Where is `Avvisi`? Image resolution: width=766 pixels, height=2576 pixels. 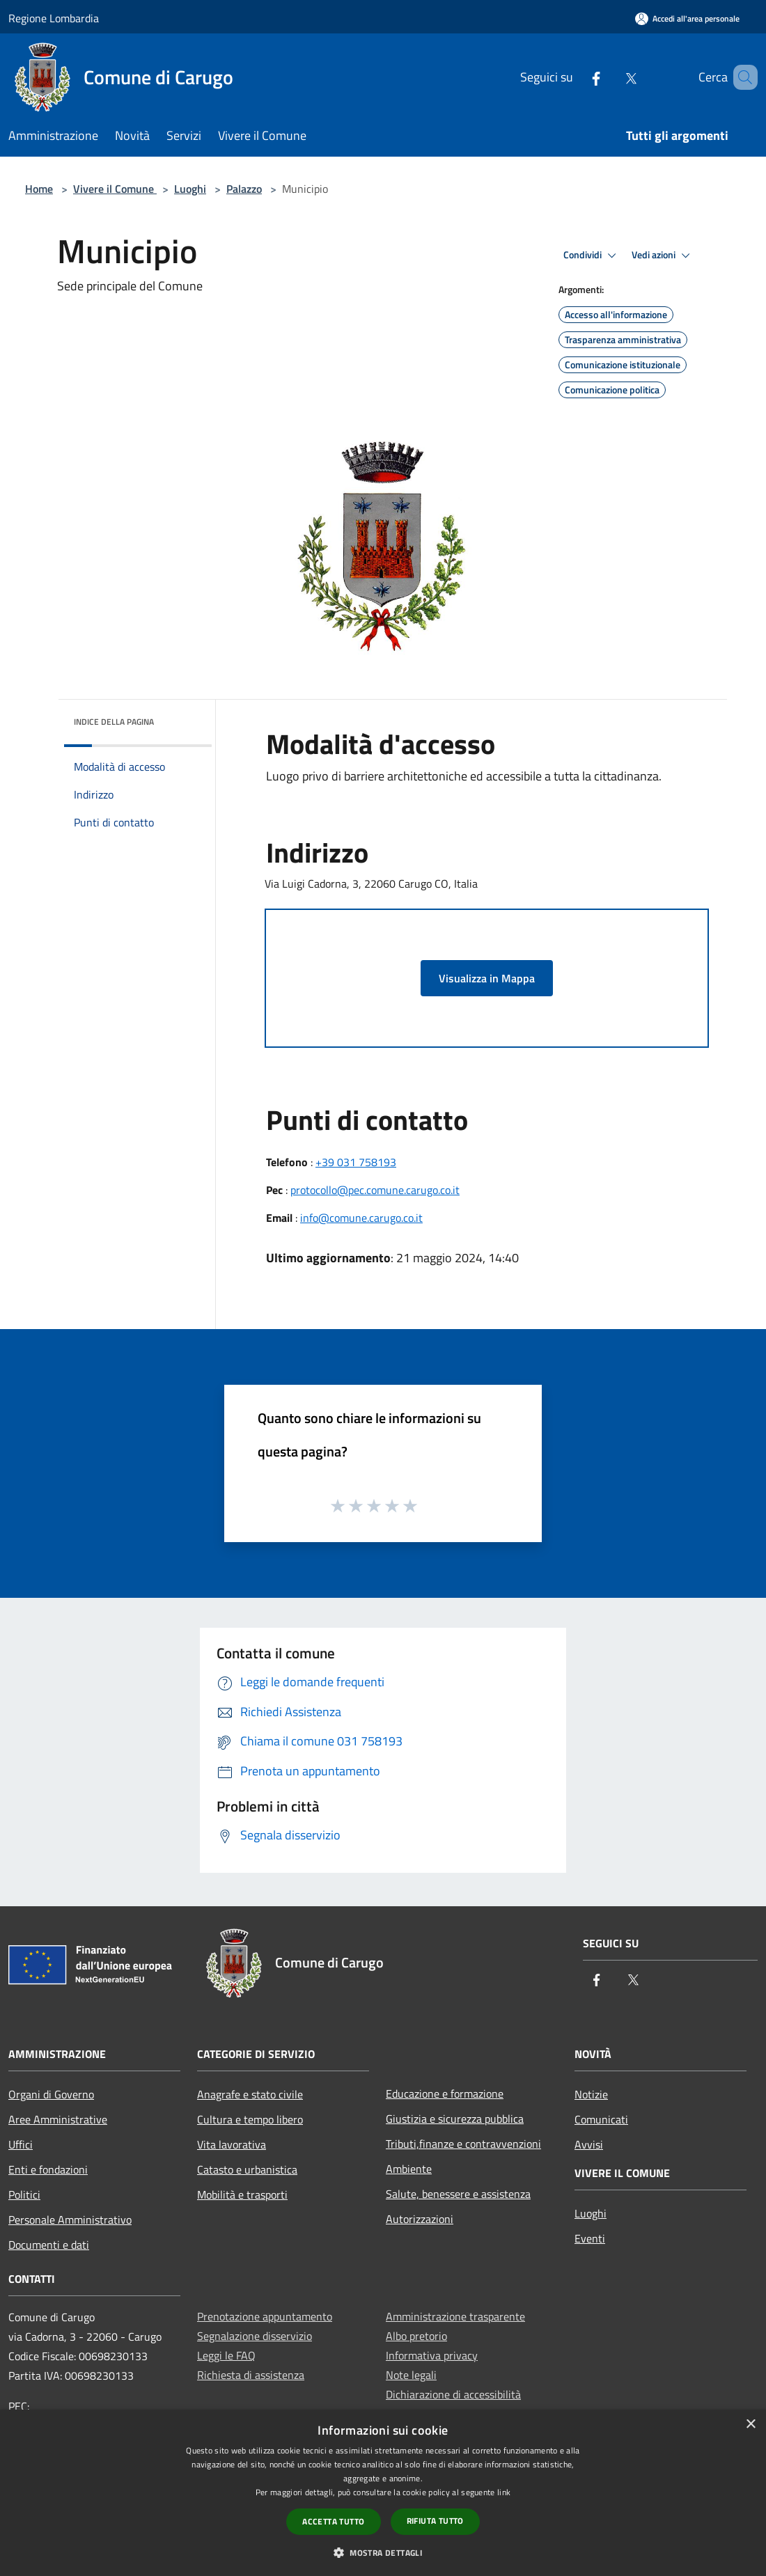
Avvisi is located at coordinates (588, 2144).